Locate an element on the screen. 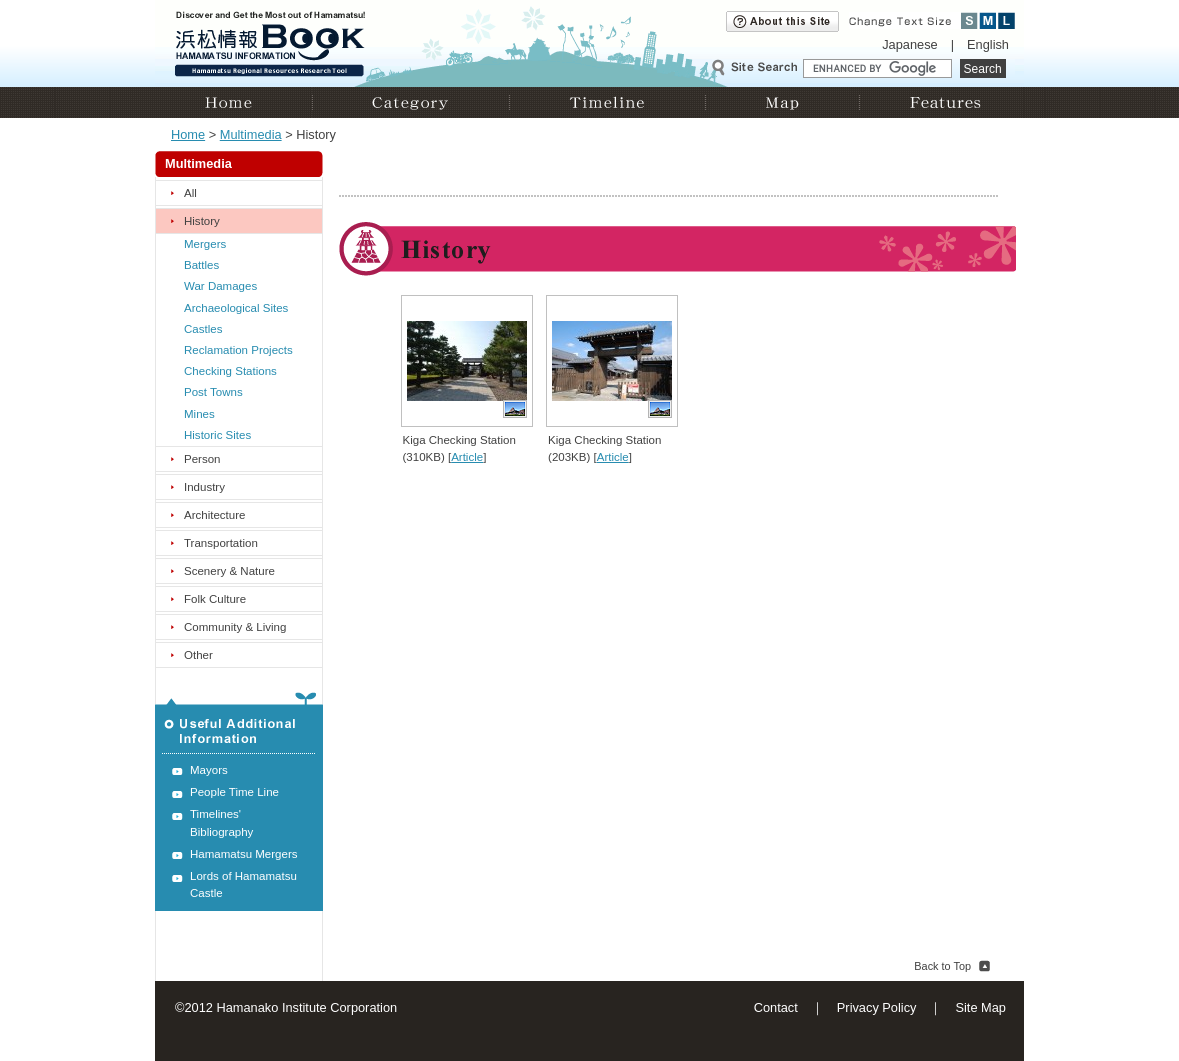 The width and height of the screenshot is (1179, 1061). About this site is located at coordinates (782, 21).